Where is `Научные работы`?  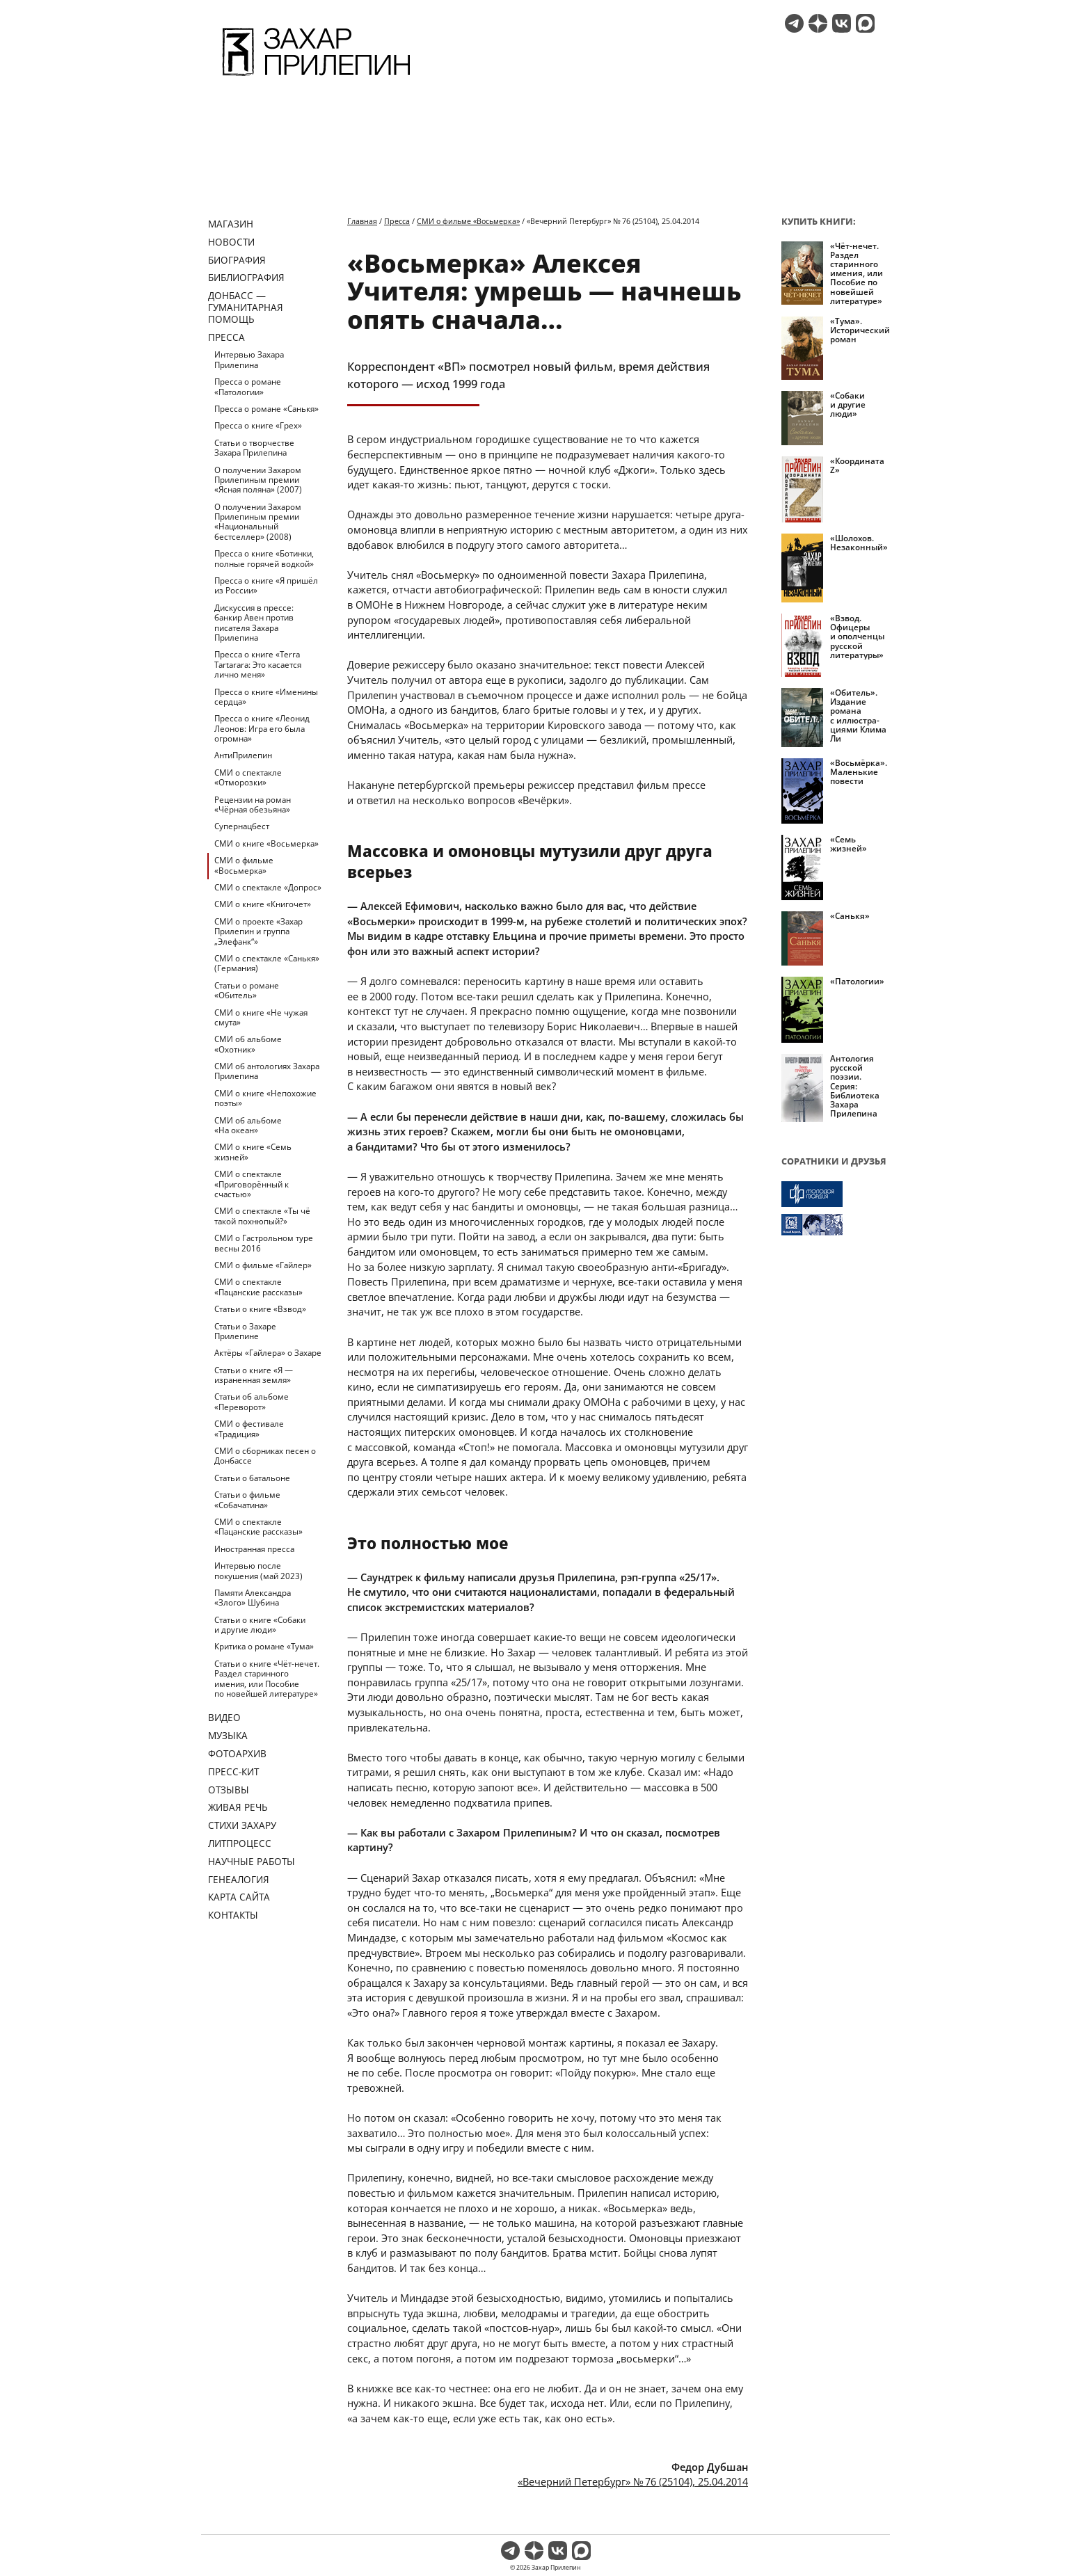 Научные работы is located at coordinates (251, 1861).